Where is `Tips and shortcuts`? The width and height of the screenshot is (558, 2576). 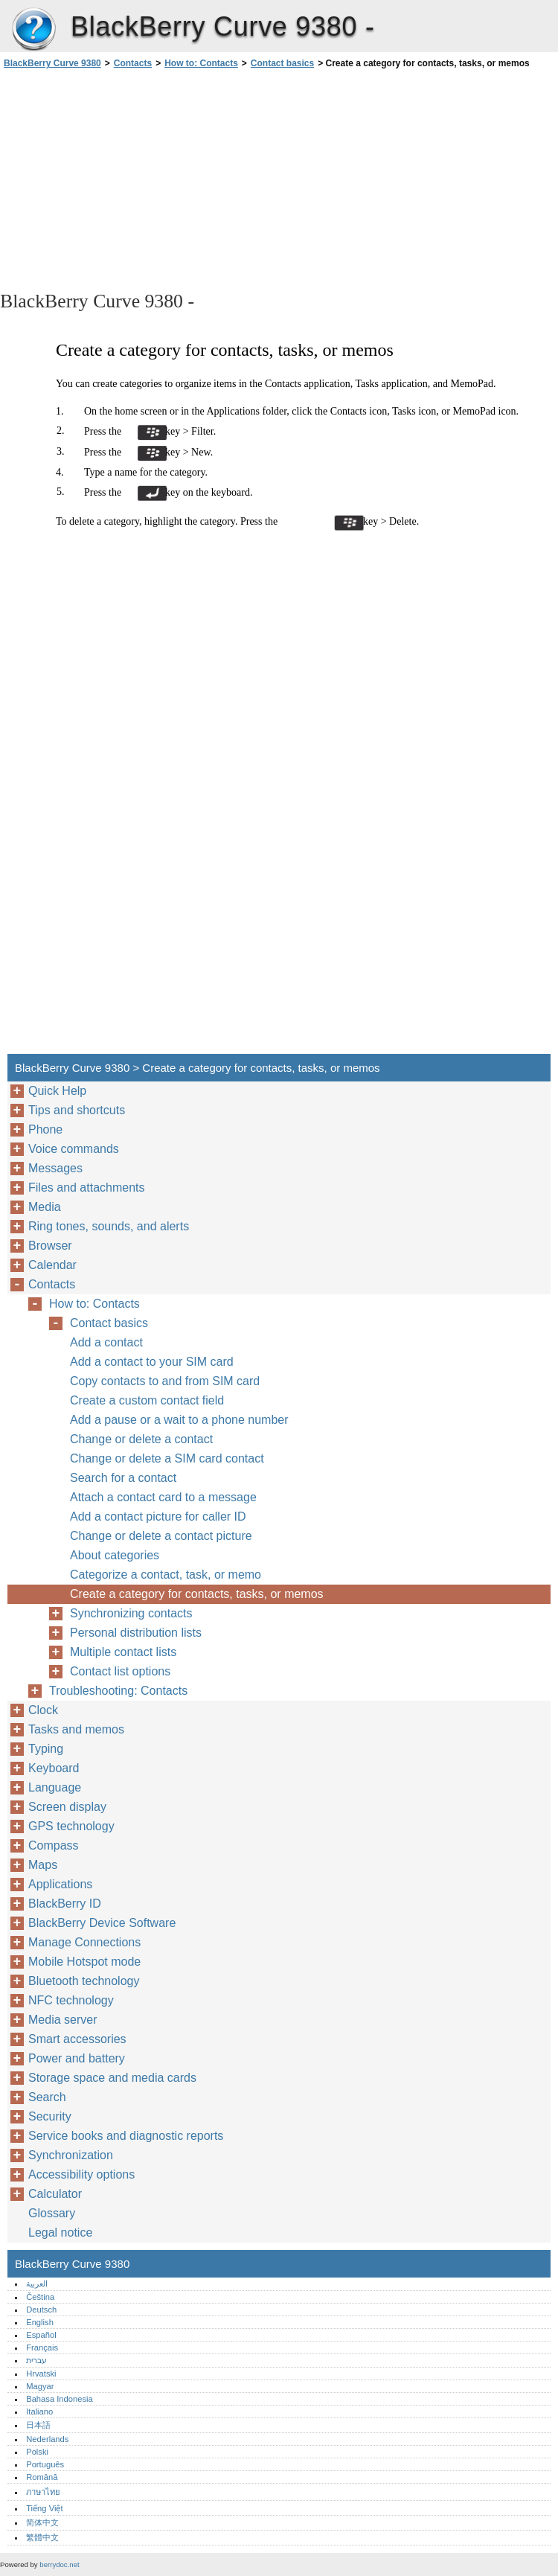 Tips and shortcuts is located at coordinates (76, 1110).